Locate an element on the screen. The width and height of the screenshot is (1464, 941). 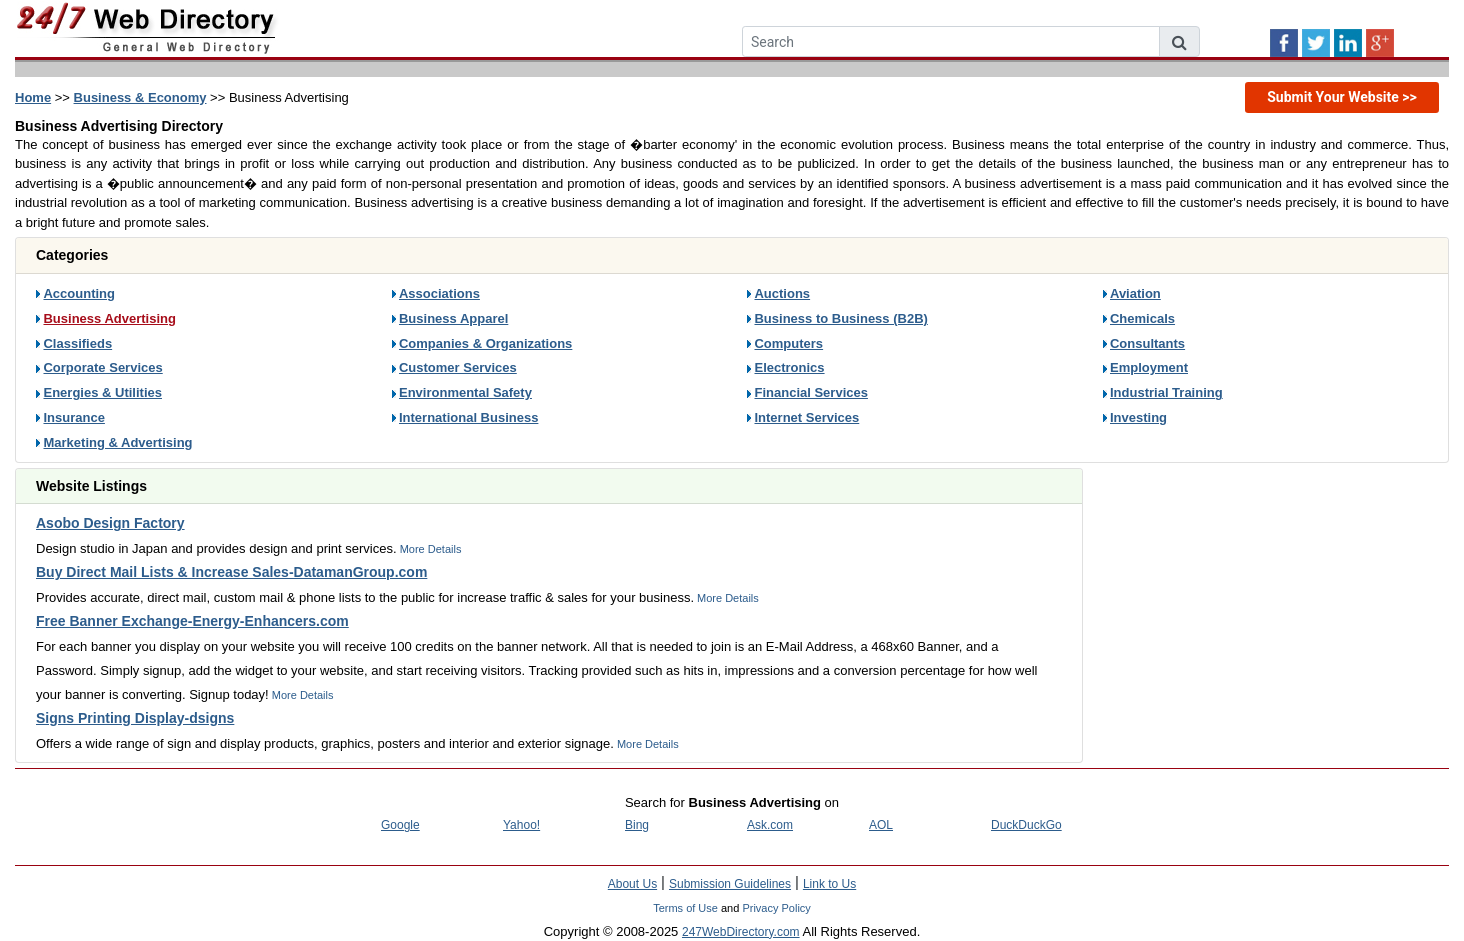
Free Banner Exchange-Energy-Enhancers.com is located at coordinates (192, 621).